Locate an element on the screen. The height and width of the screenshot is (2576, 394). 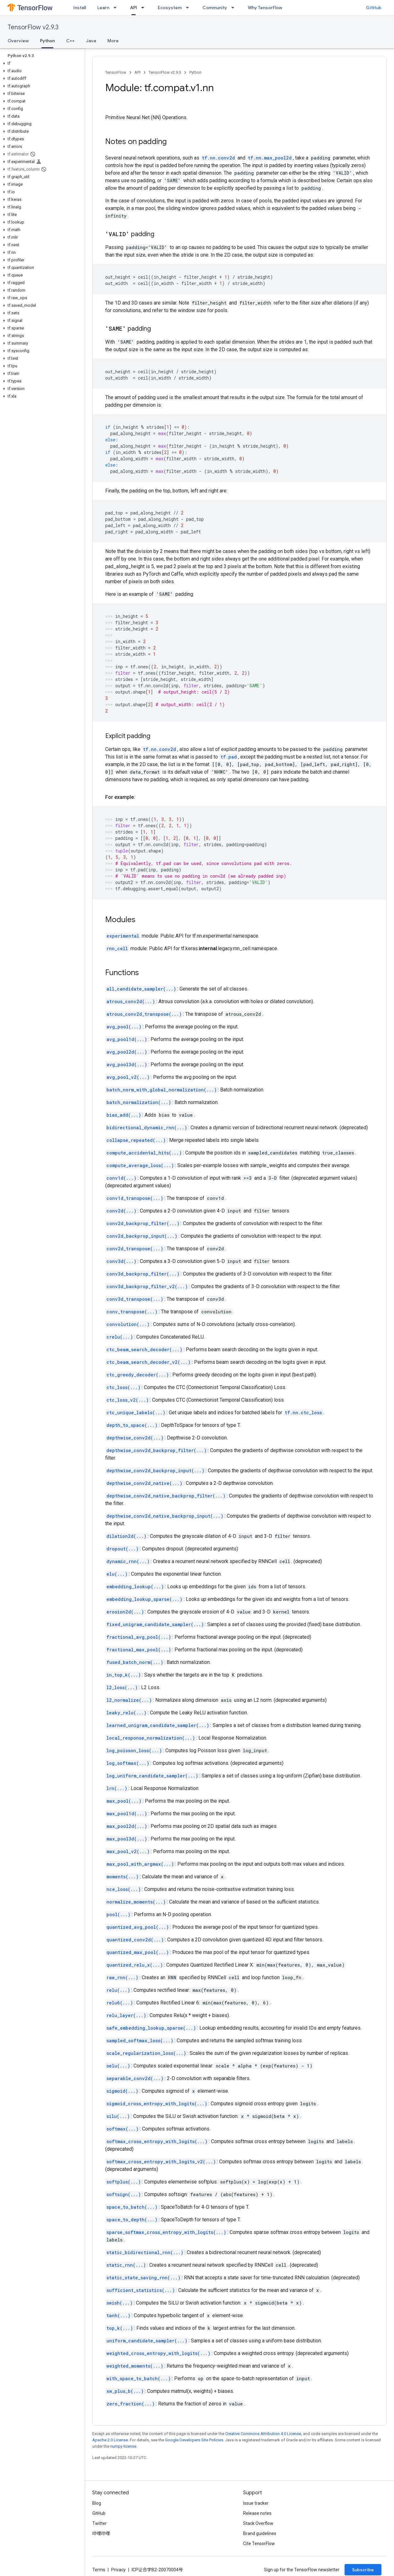
Overview is located at coordinates (18, 41).